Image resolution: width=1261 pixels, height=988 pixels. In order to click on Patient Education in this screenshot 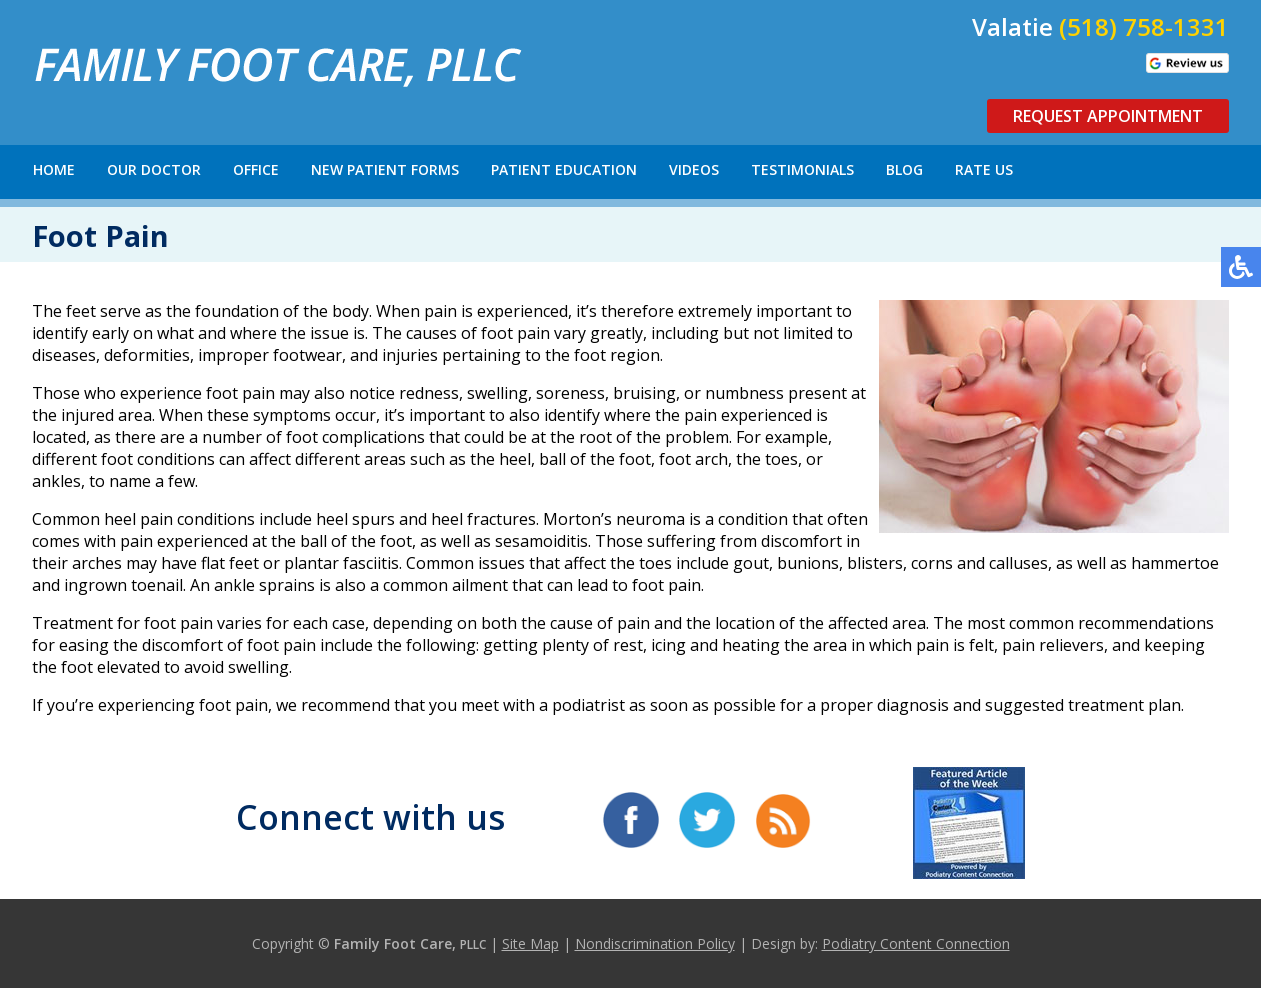, I will do `click(564, 169)`.